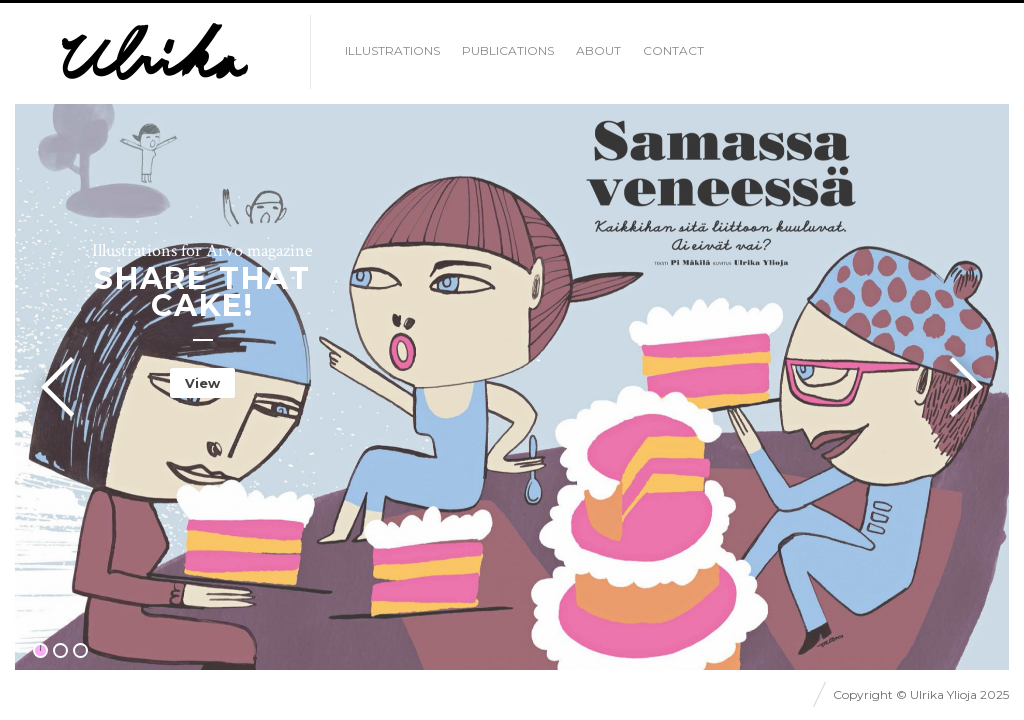 This screenshot has height=720, width=1024. Describe the element at coordinates (508, 50) in the screenshot. I see `Publications` at that location.